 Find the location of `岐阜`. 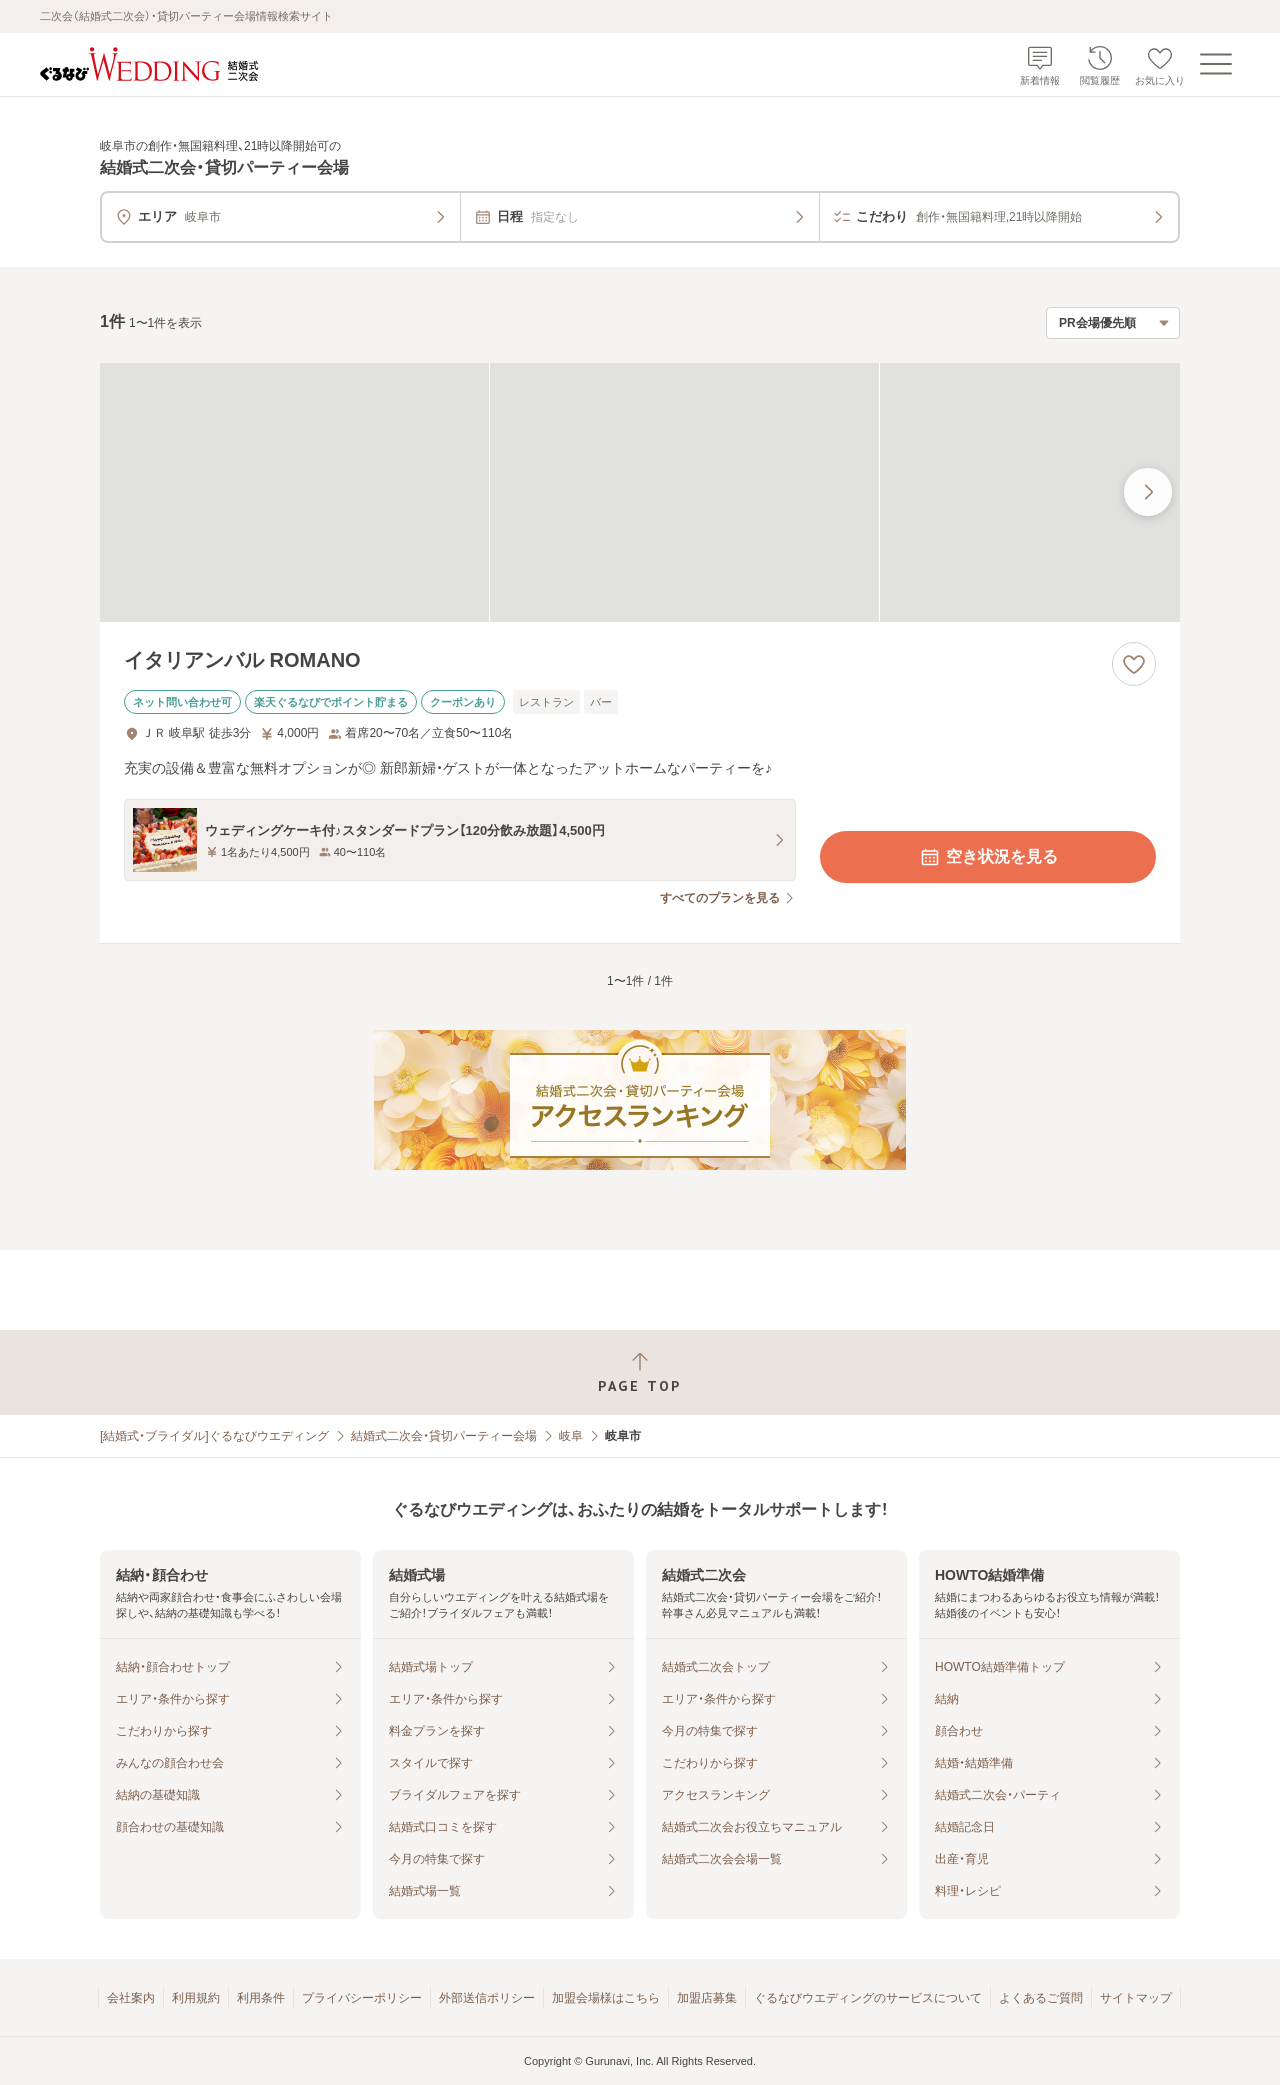

岐阜 is located at coordinates (571, 1436).